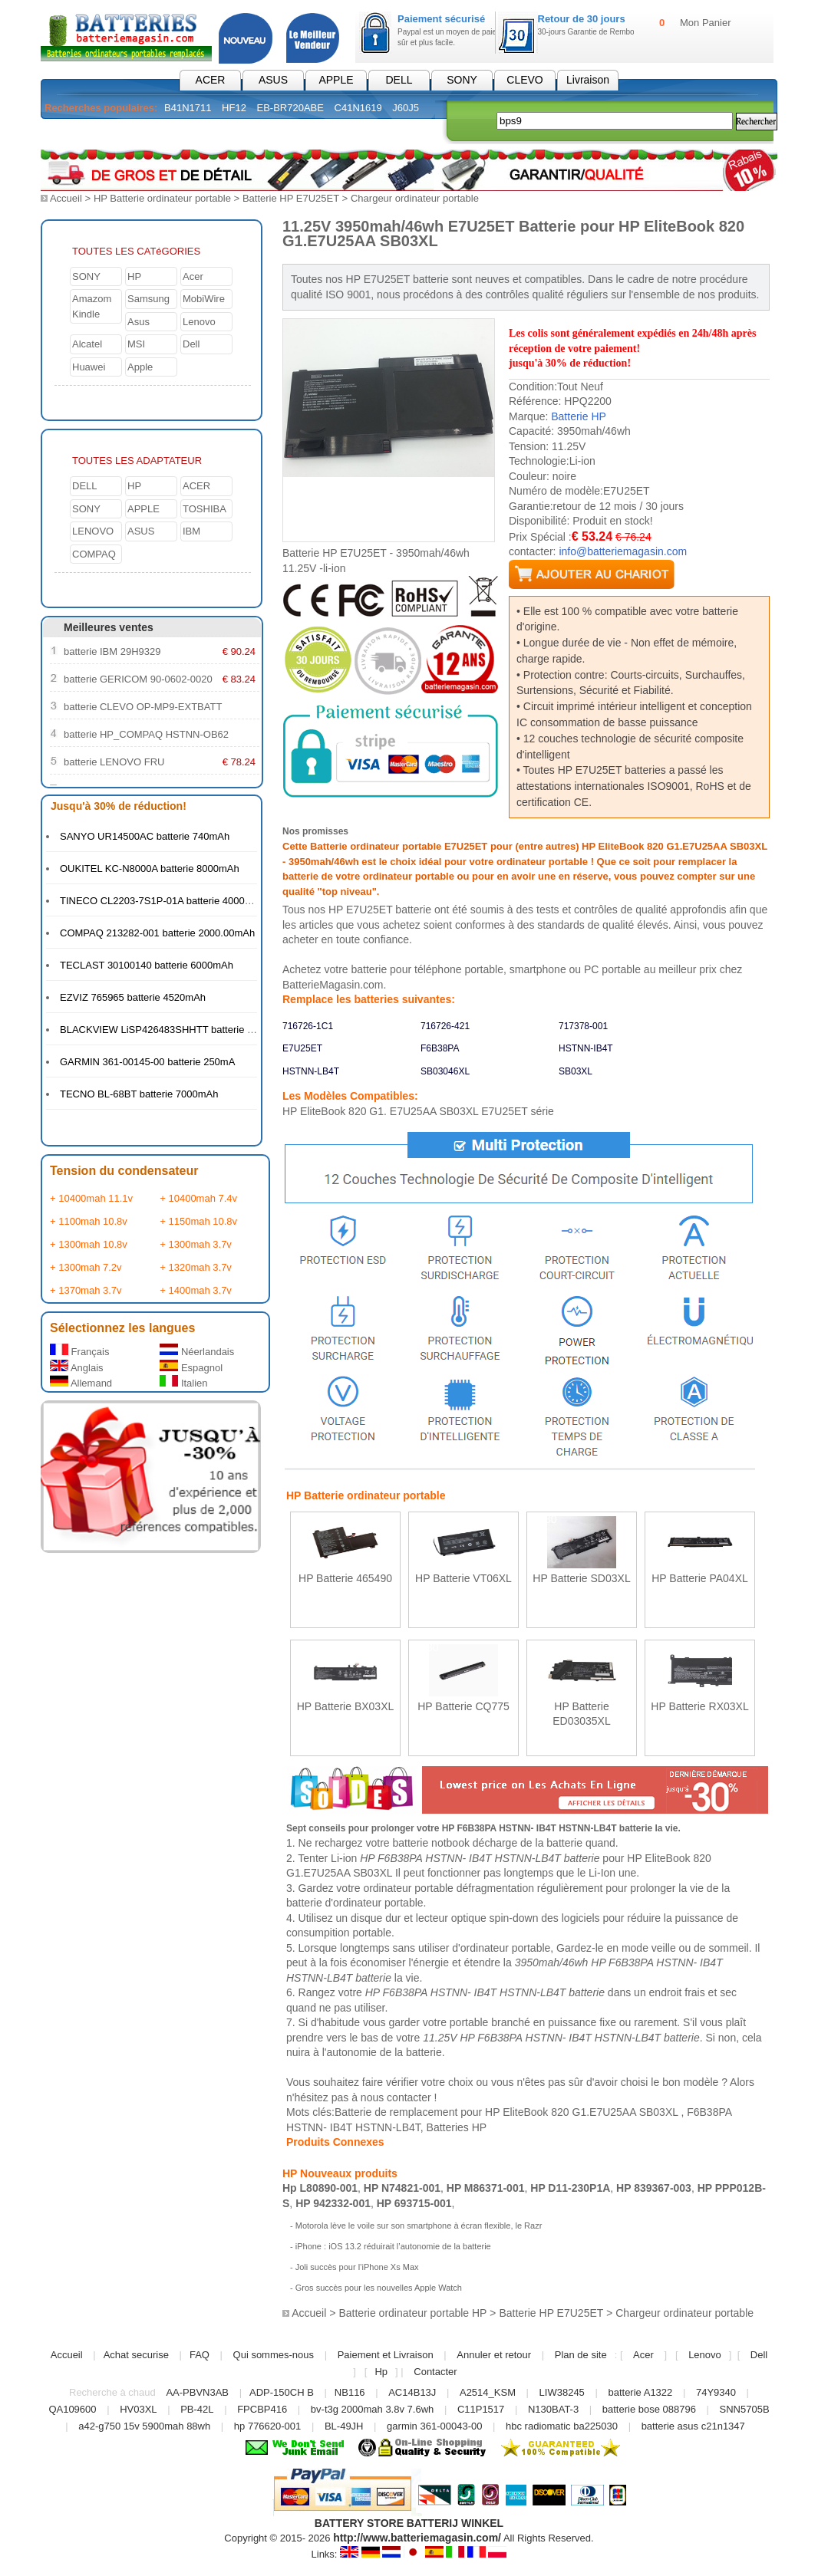 The image size is (818, 2576). What do you see at coordinates (378, 2286) in the screenshot?
I see `Gros succès pour les nouvelles Apple Watch` at bounding box center [378, 2286].